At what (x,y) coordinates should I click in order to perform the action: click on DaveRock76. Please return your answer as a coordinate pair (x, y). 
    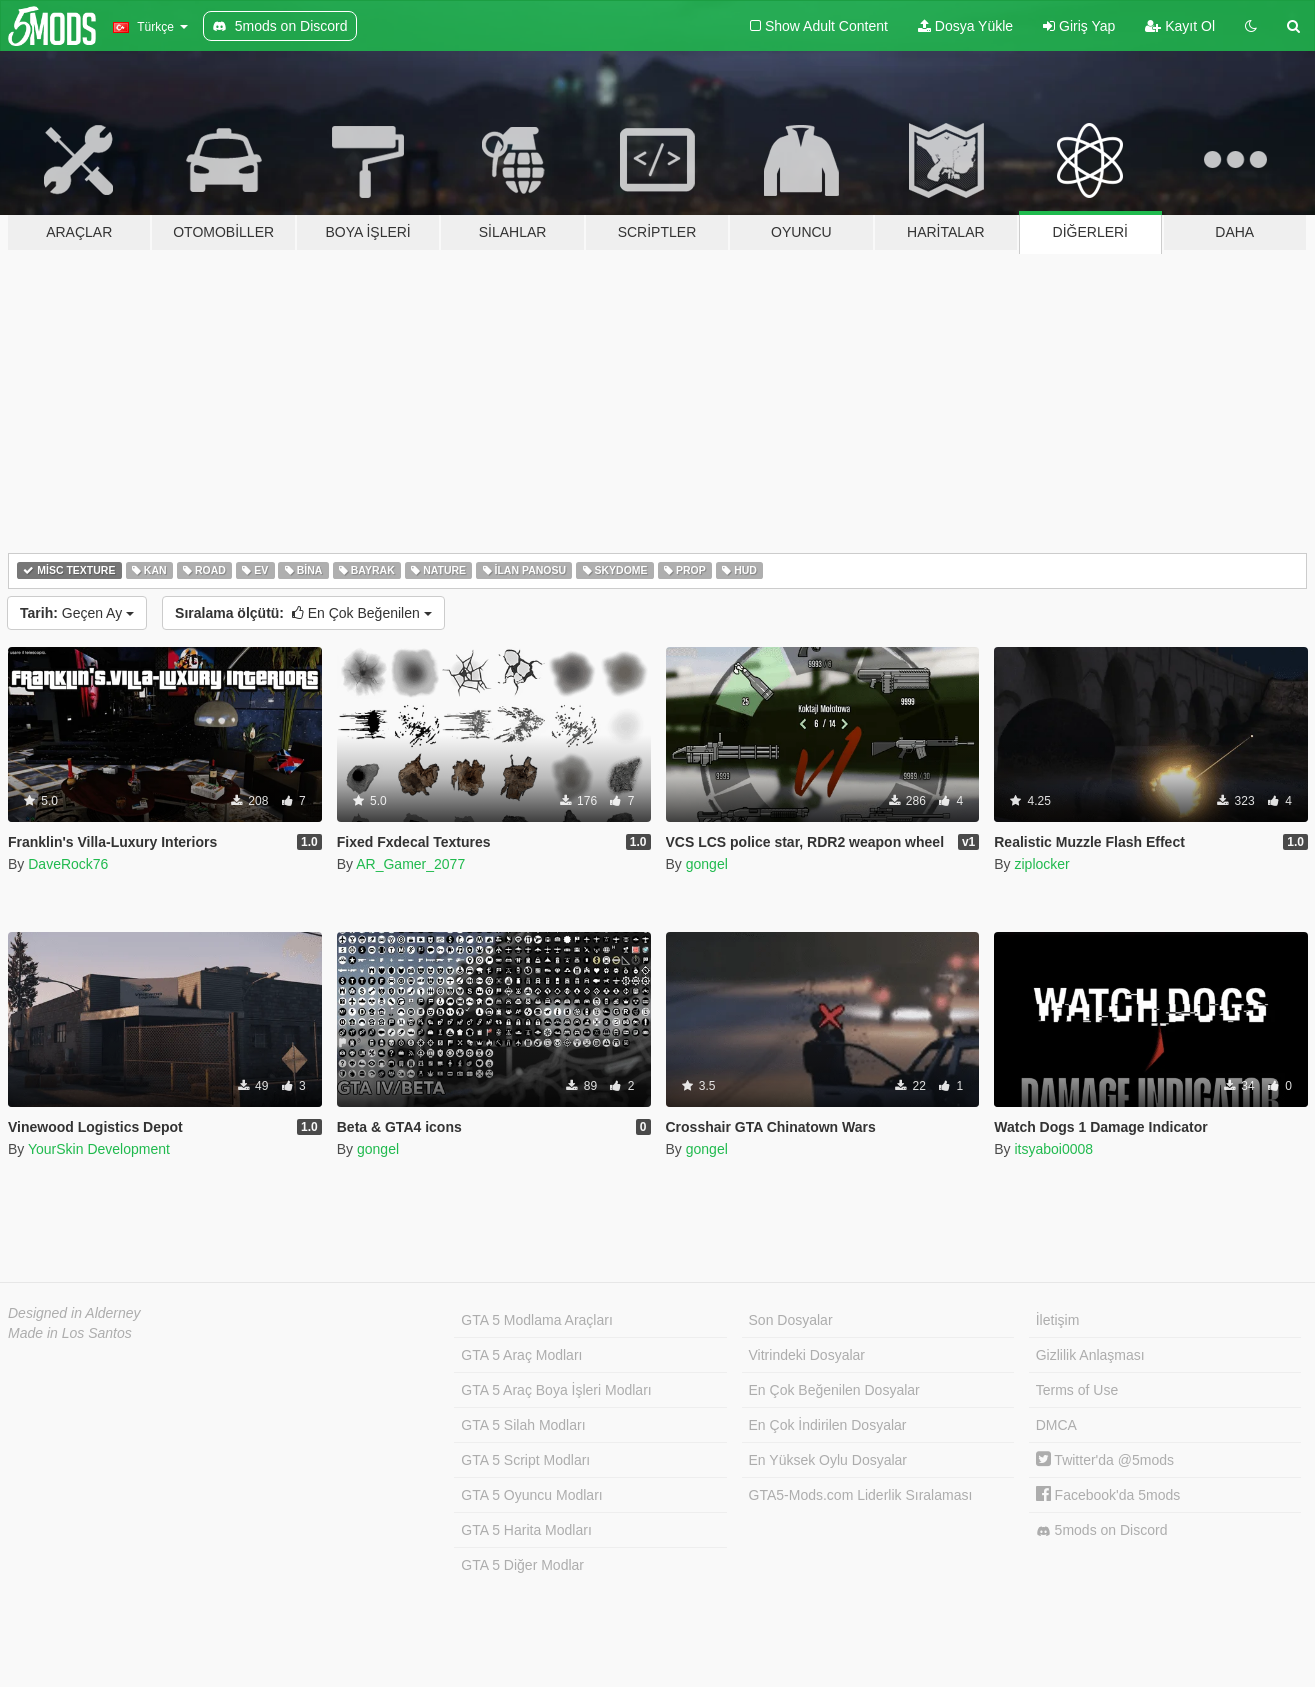
    Looking at the image, I should click on (68, 864).